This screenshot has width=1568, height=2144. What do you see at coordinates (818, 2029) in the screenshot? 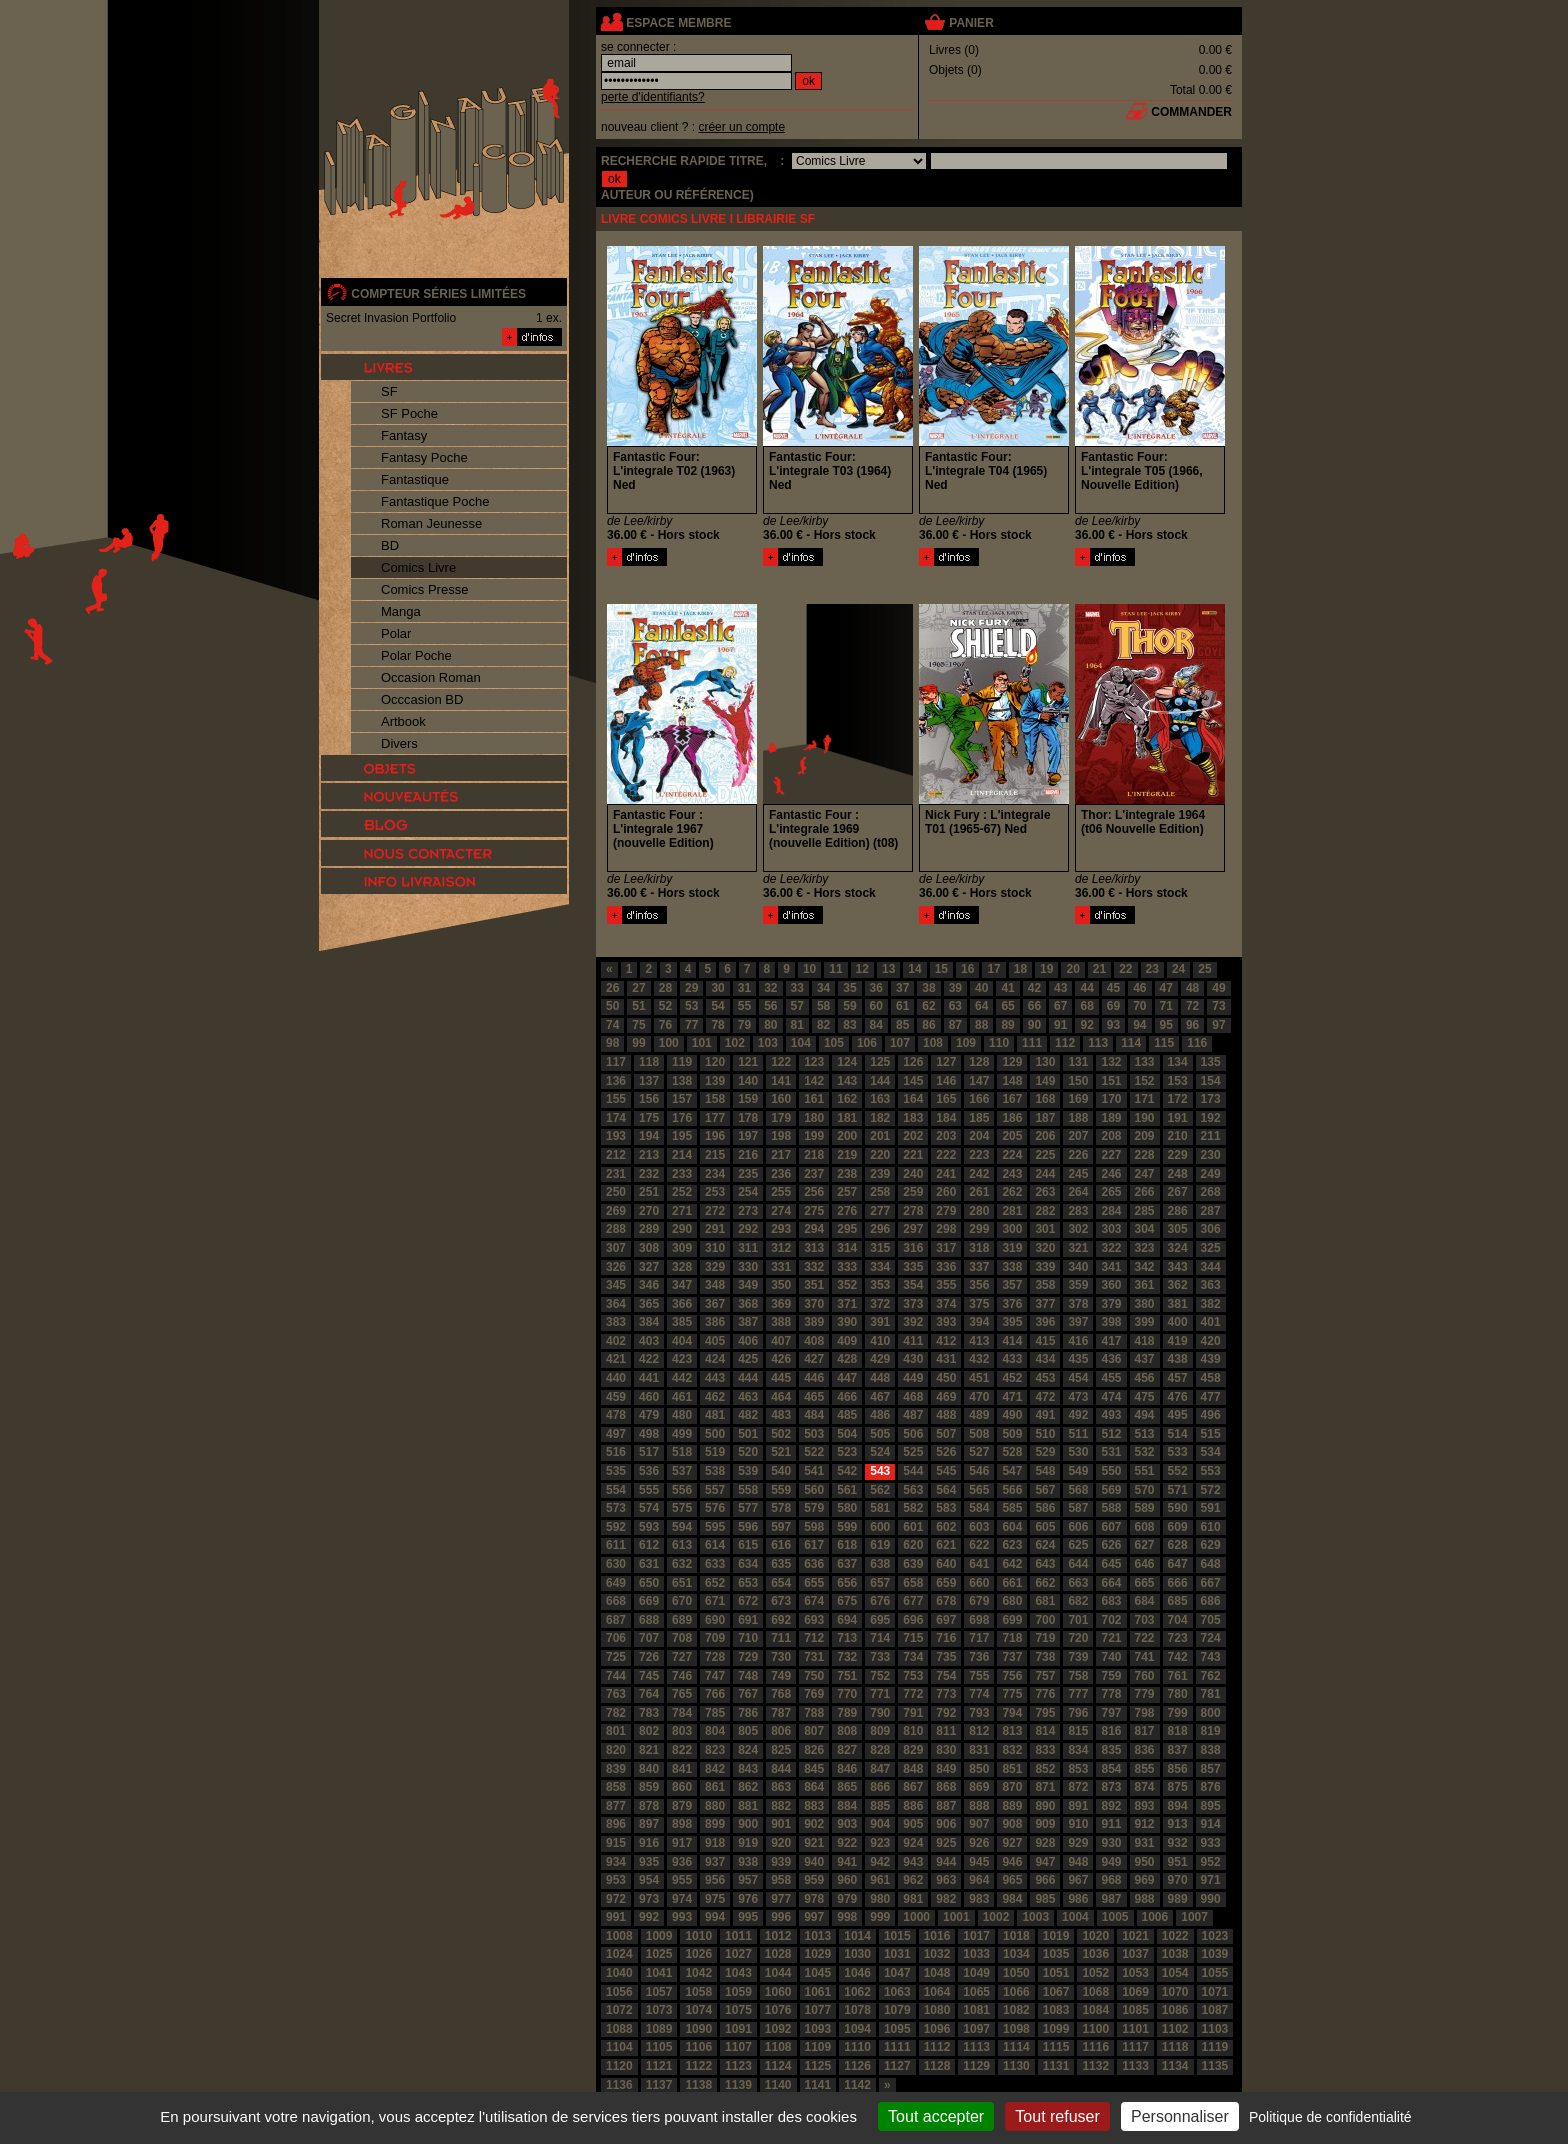
I see `1093` at bounding box center [818, 2029].